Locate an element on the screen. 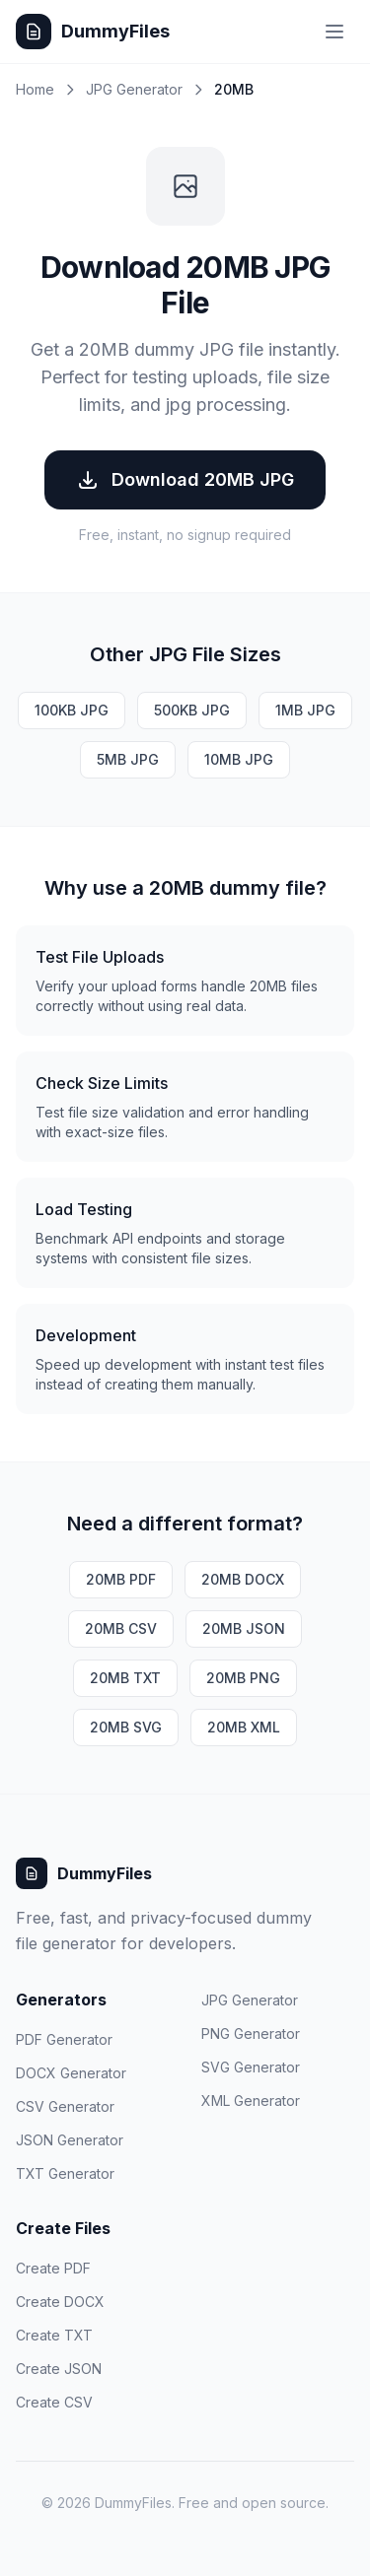 This screenshot has width=370, height=2576. PNG Generator is located at coordinates (250, 2033).